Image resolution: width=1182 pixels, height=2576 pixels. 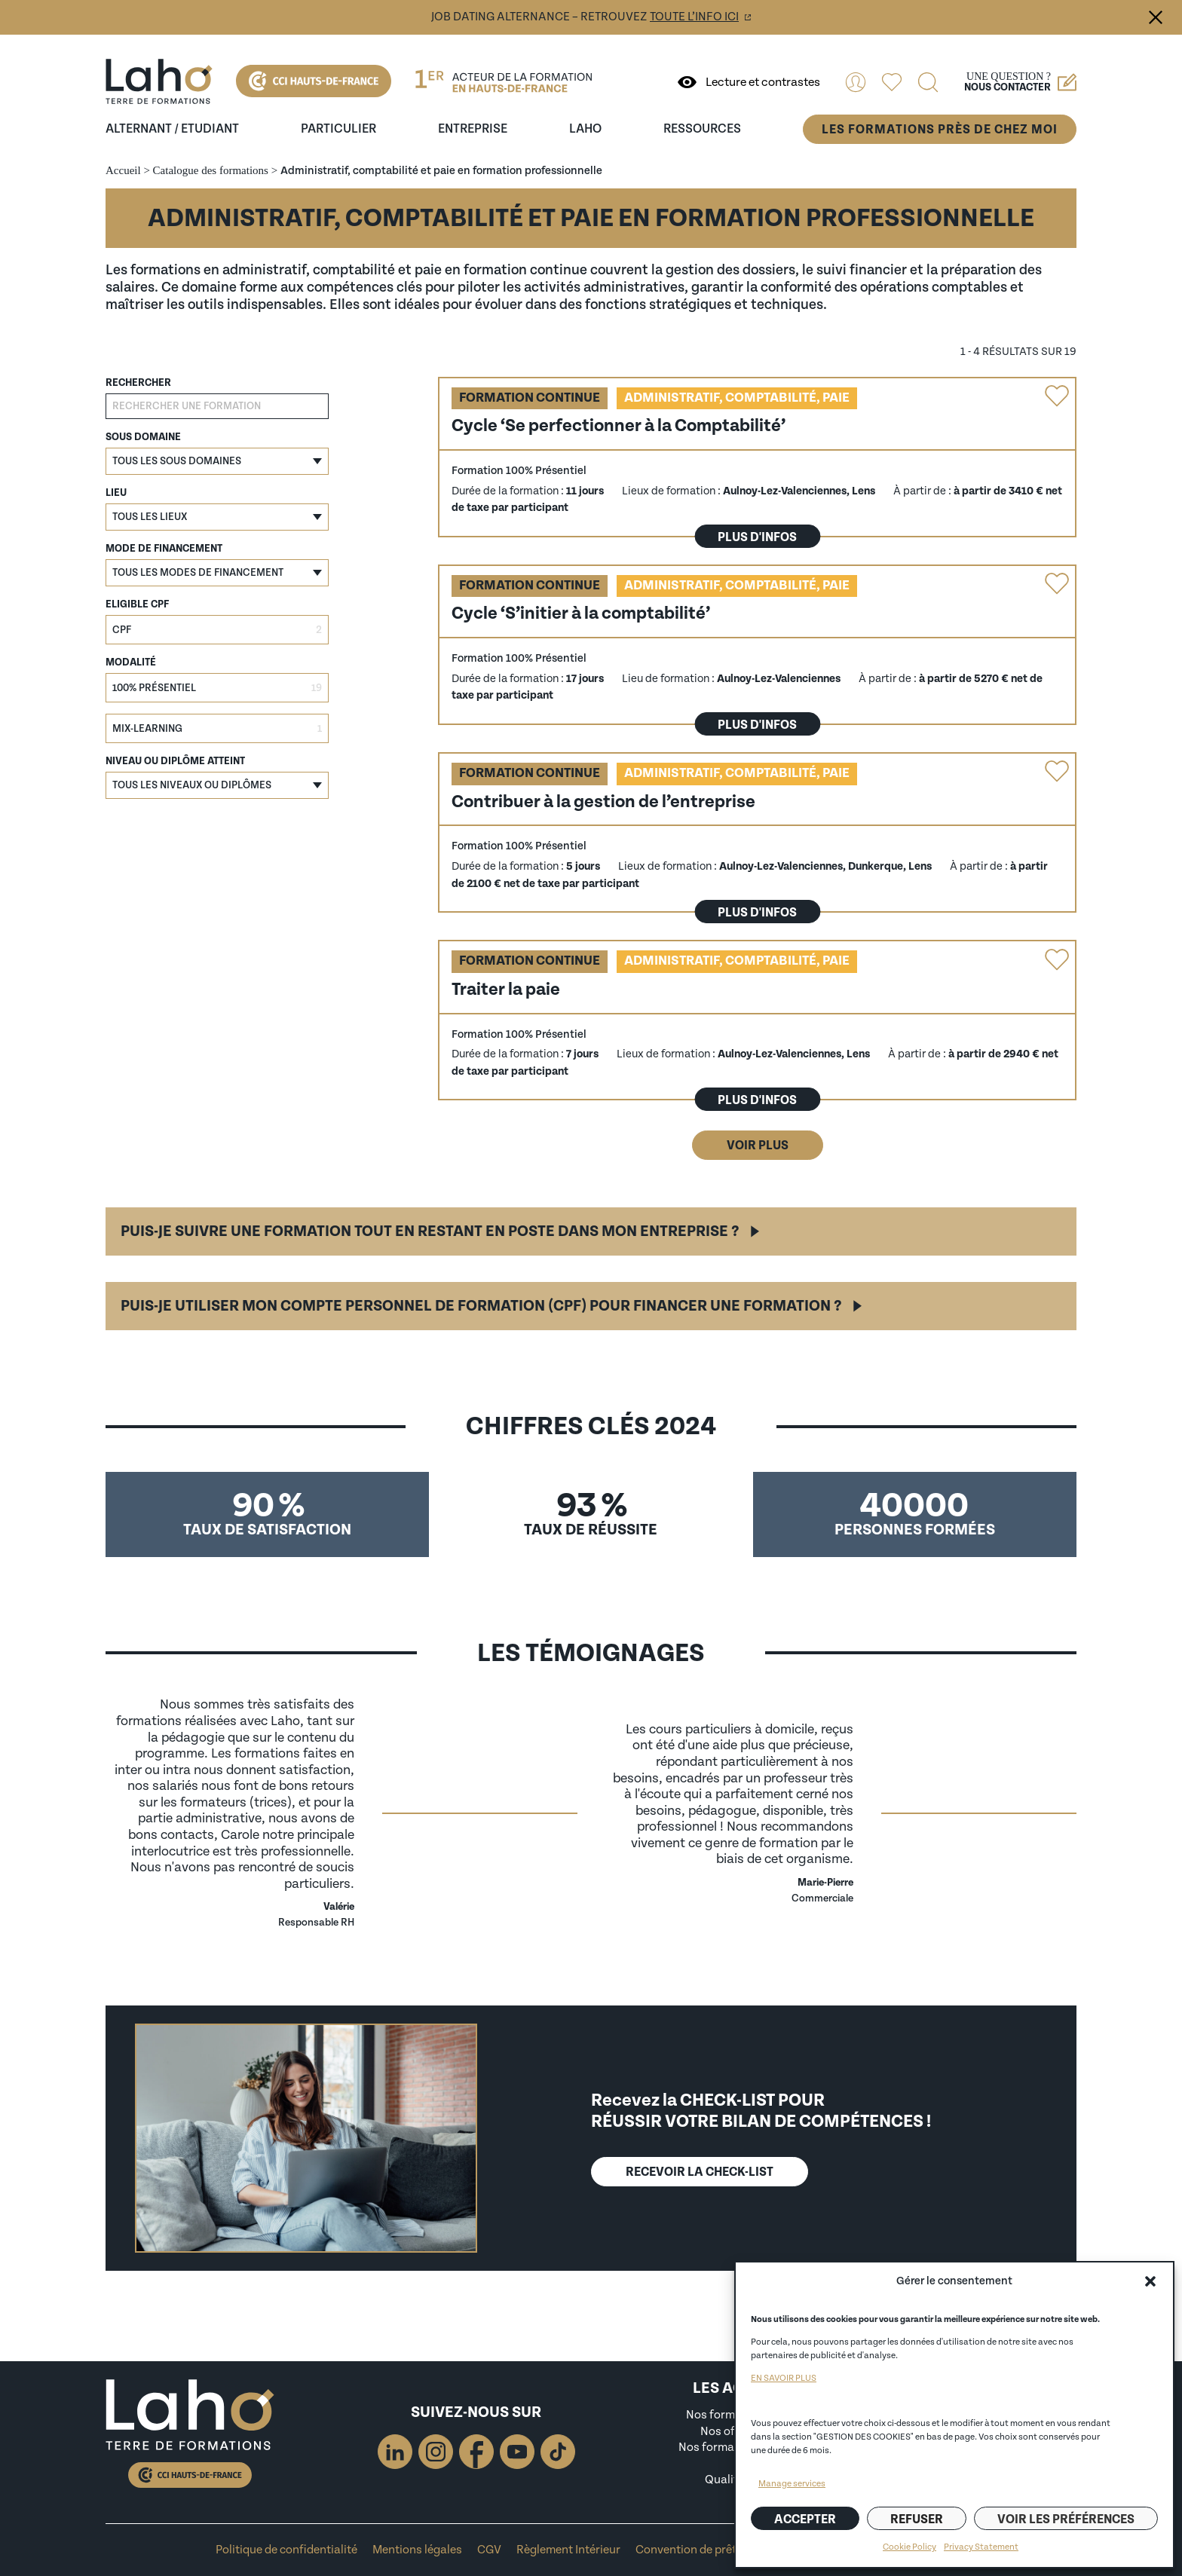 What do you see at coordinates (940, 129) in the screenshot?
I see `Les formations près de chez moi` at bounding box center [940, 129].